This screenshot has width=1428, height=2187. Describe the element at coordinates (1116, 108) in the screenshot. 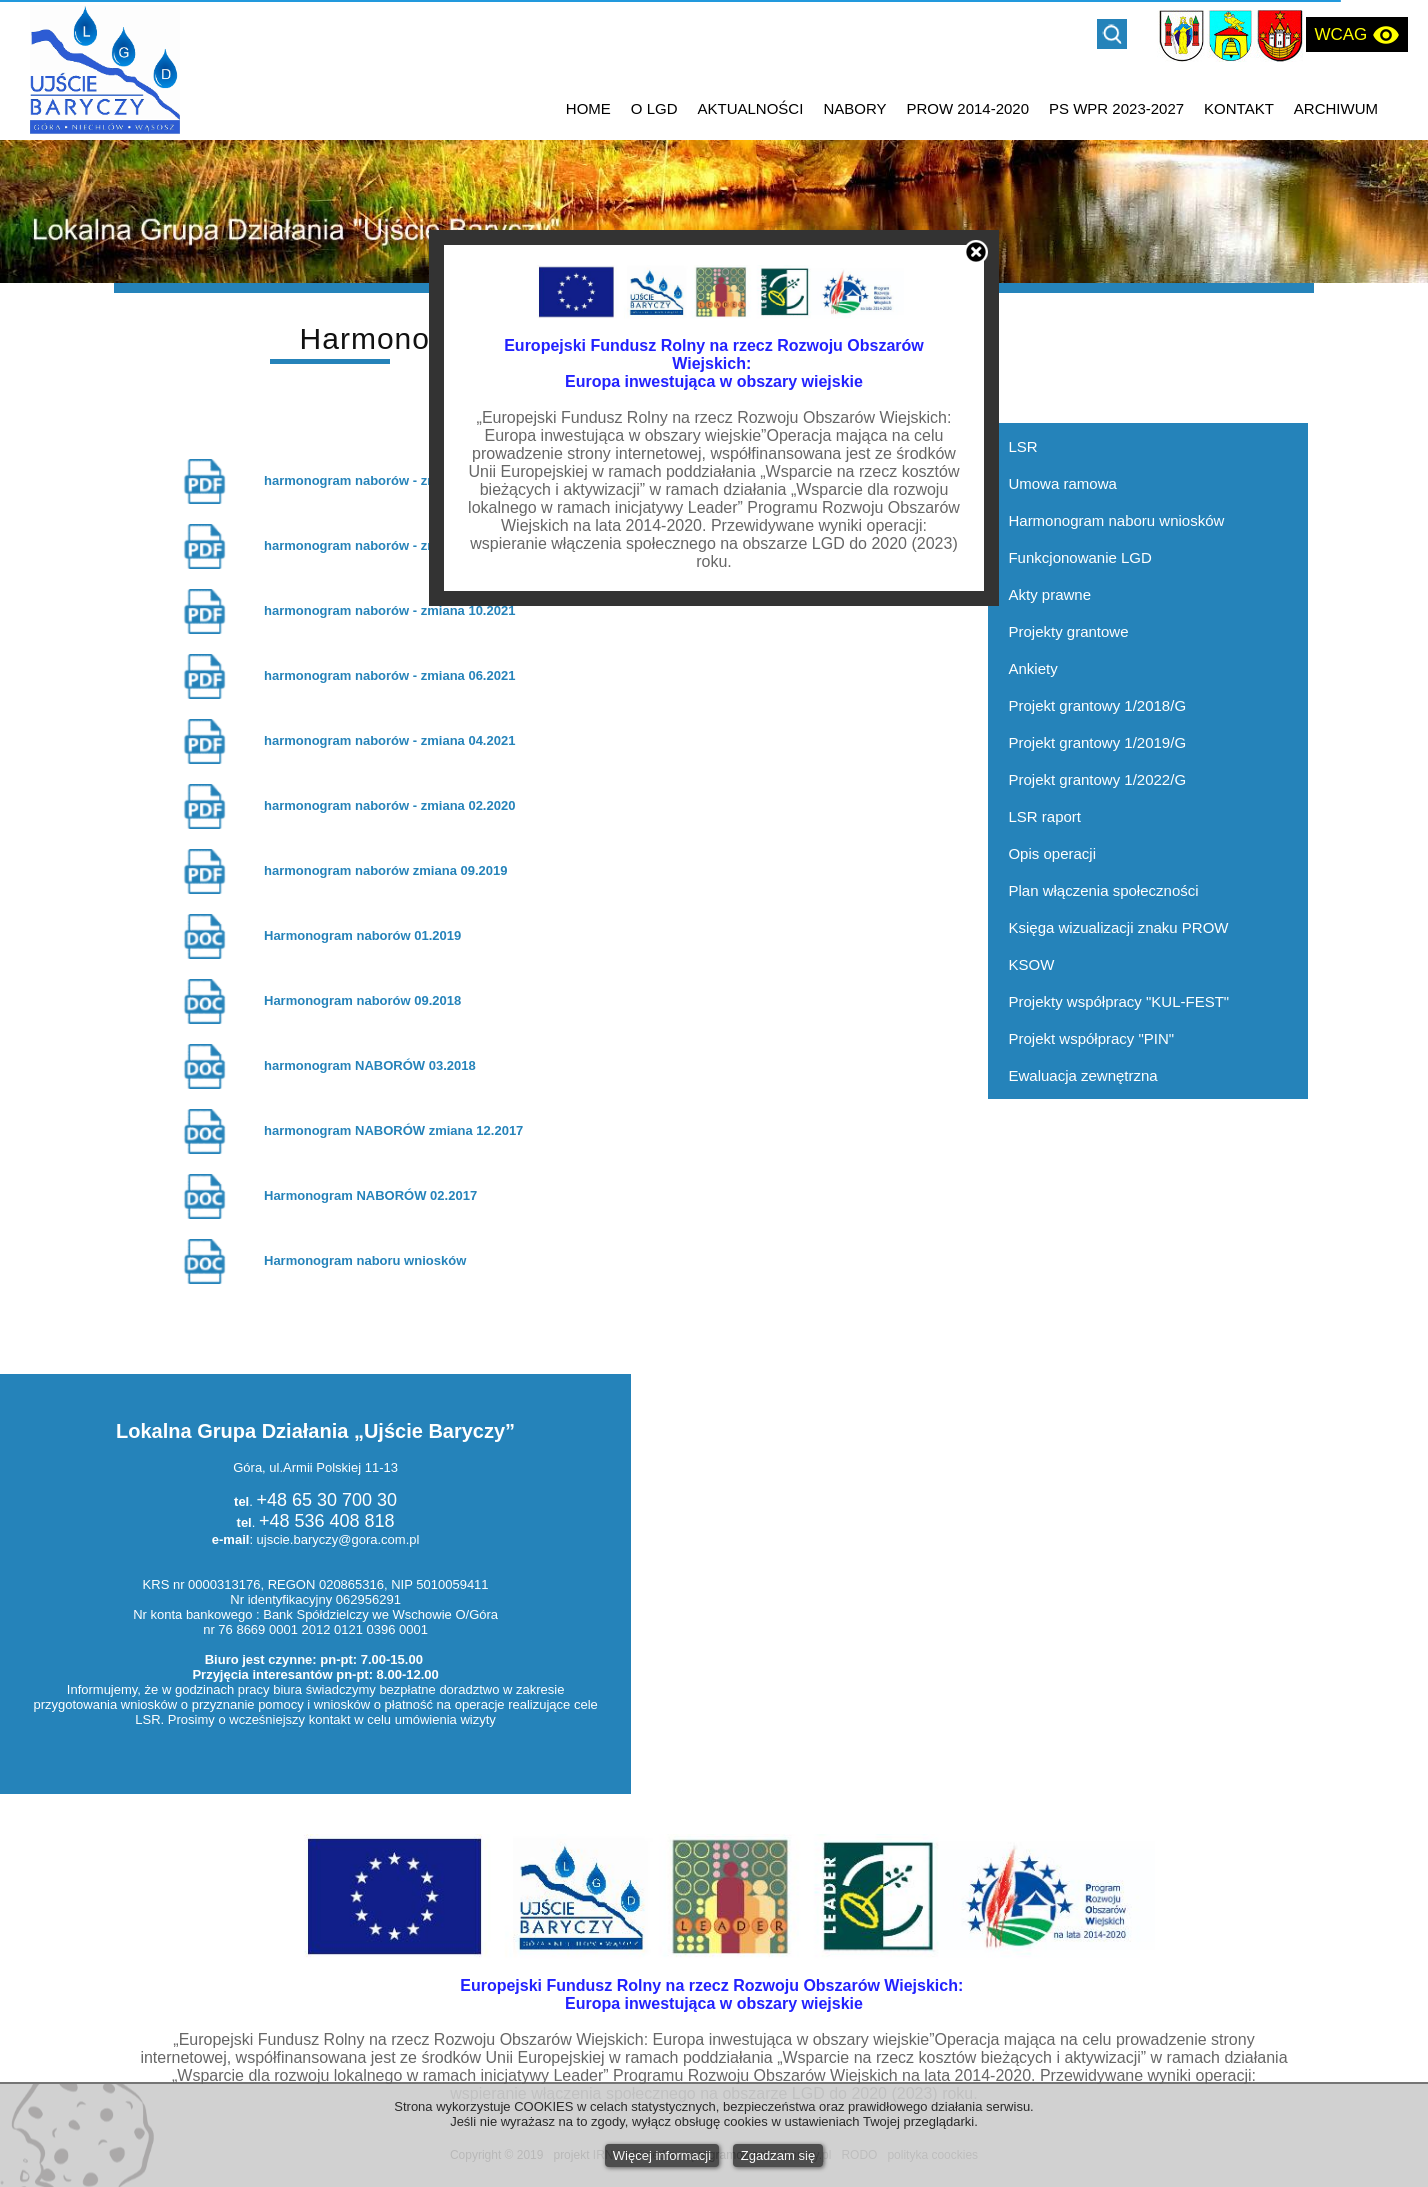

I see `PS WPR 2023-2027` at that location.